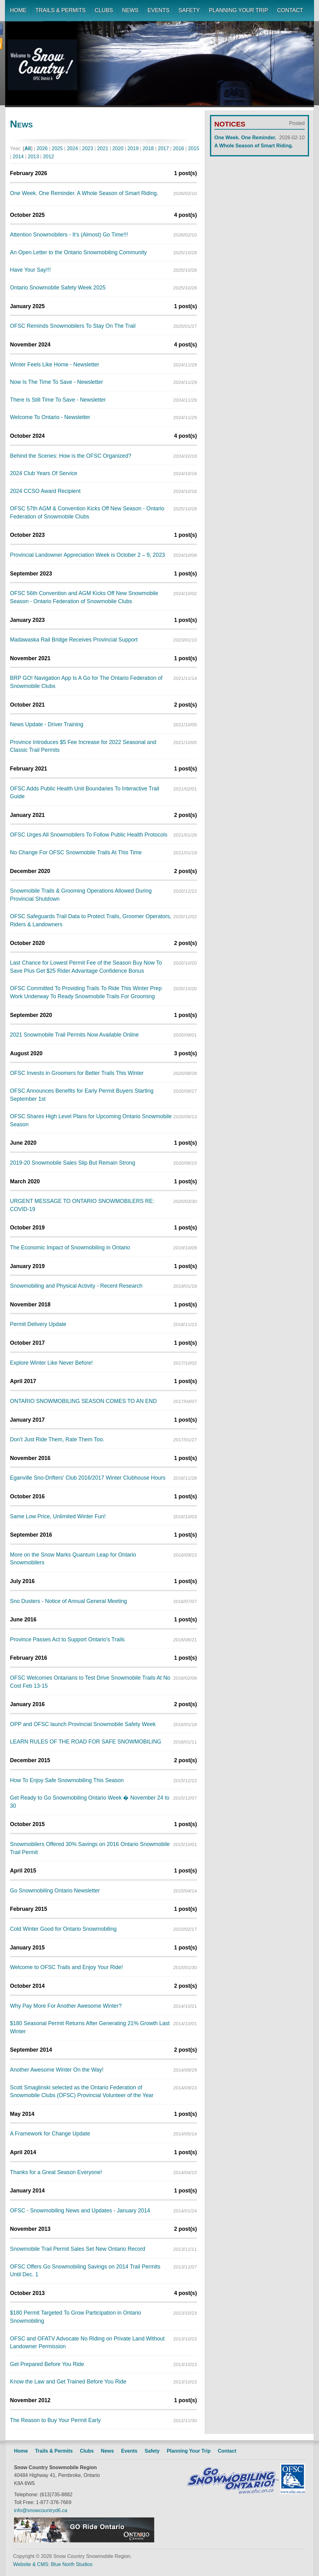 Image resolution: width=319 pixels, height=2576 pixels. Describe the element at coordinates (130, 10) in the screenshot. I see `NEWS` at that location.